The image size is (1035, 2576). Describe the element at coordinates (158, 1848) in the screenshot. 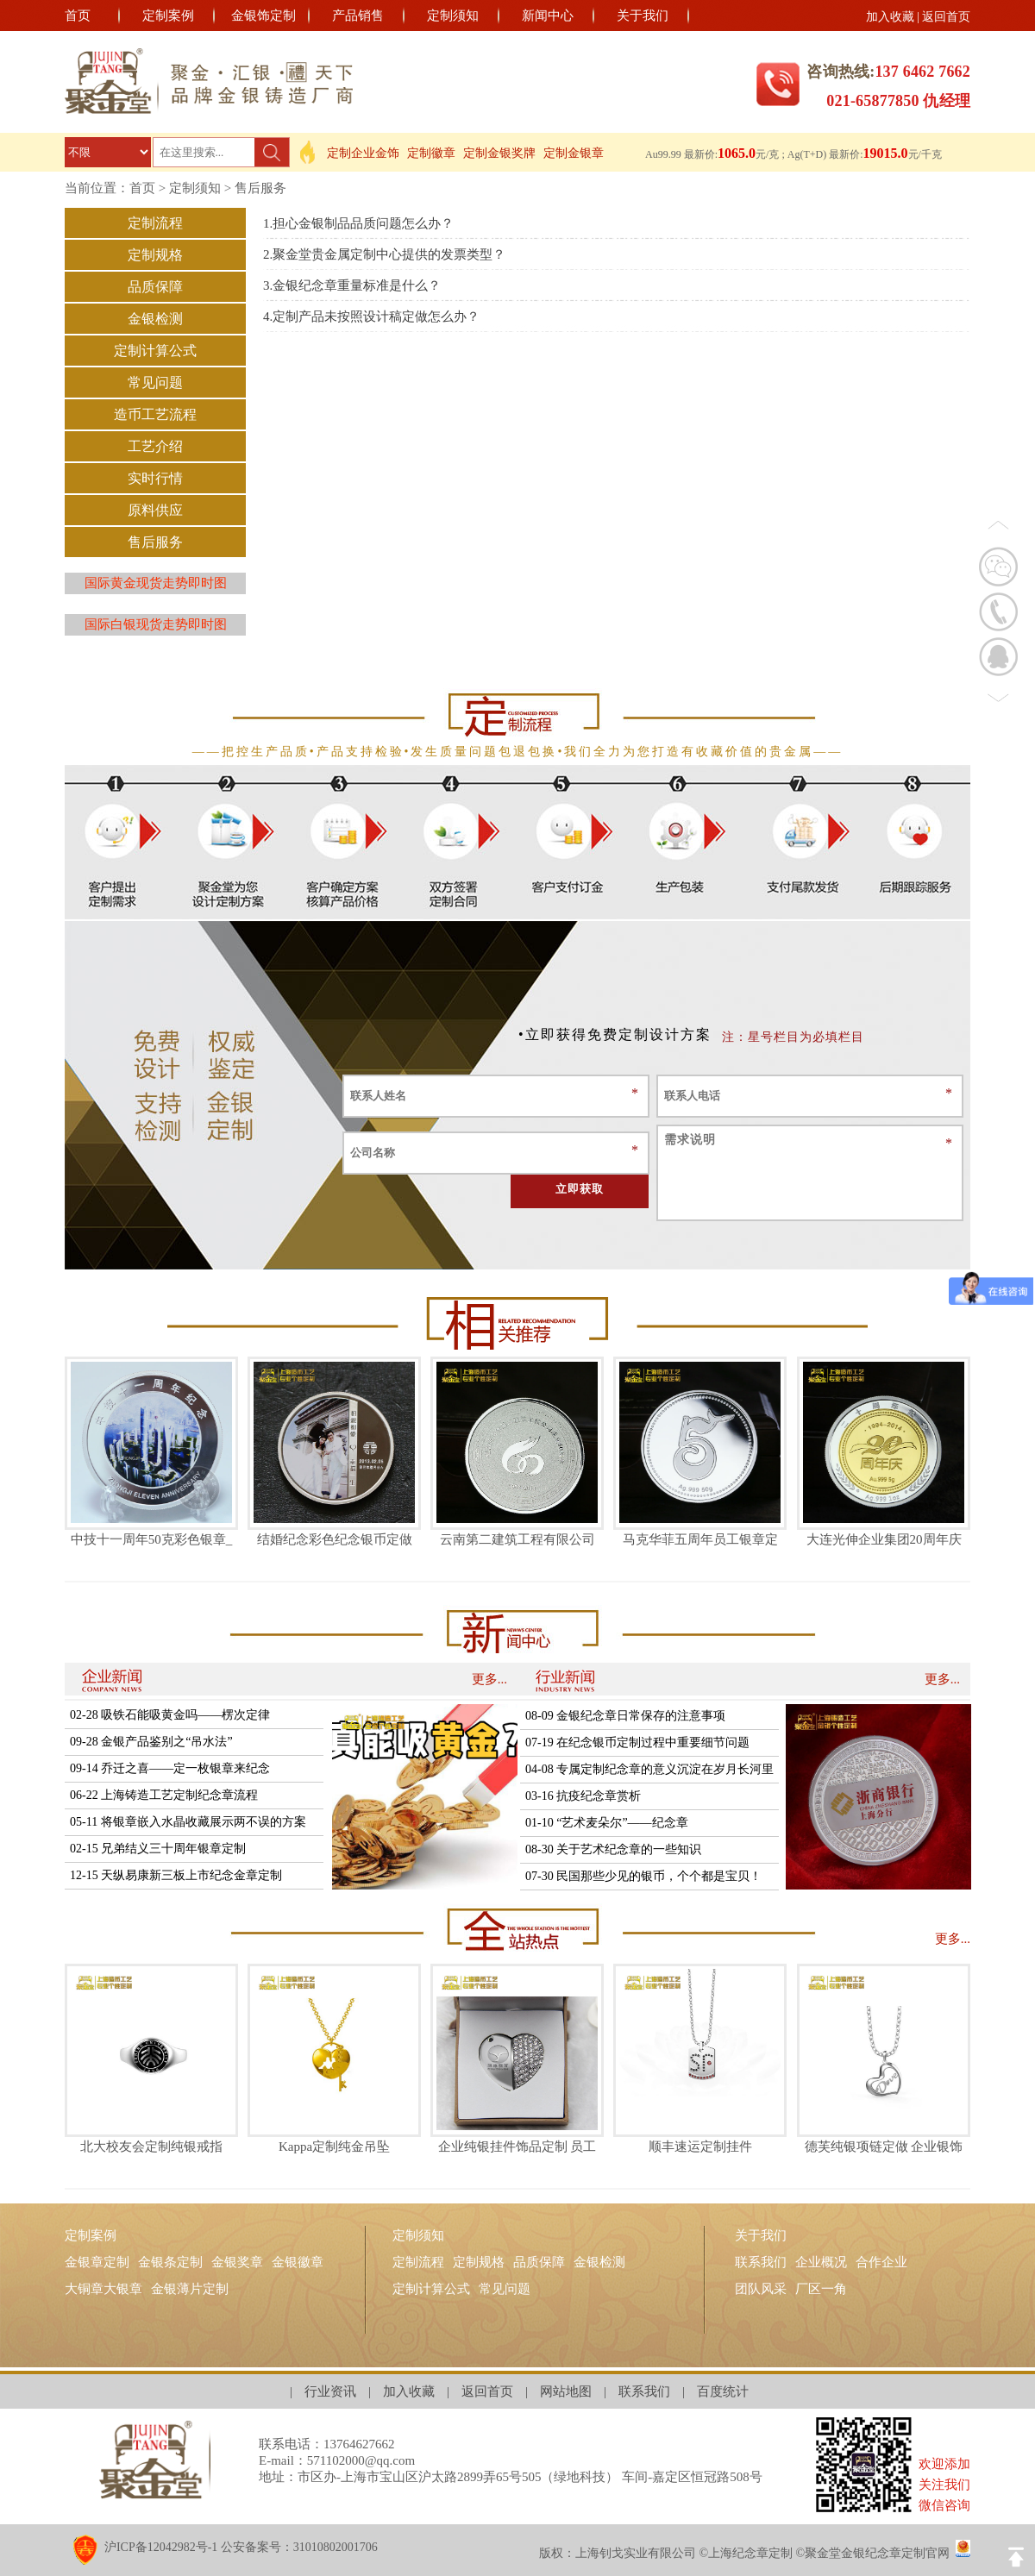

I see `02-15 兄弟结义三十周年银章定制` at that location.